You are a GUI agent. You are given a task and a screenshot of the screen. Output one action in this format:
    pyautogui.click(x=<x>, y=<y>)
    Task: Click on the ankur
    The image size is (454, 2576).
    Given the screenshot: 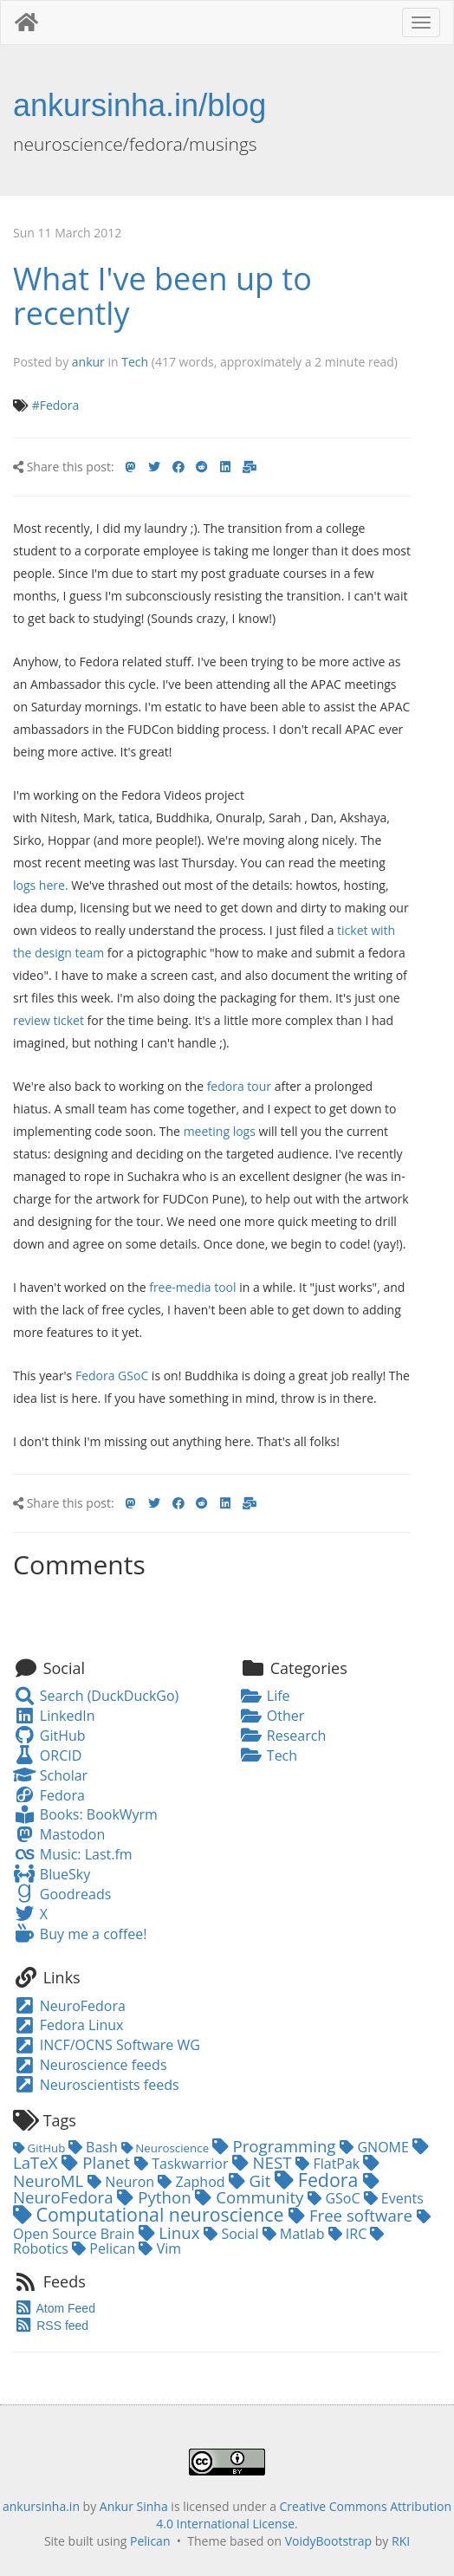 What is the action you would take?
    pyautogui.click(x=88, y=362)
    